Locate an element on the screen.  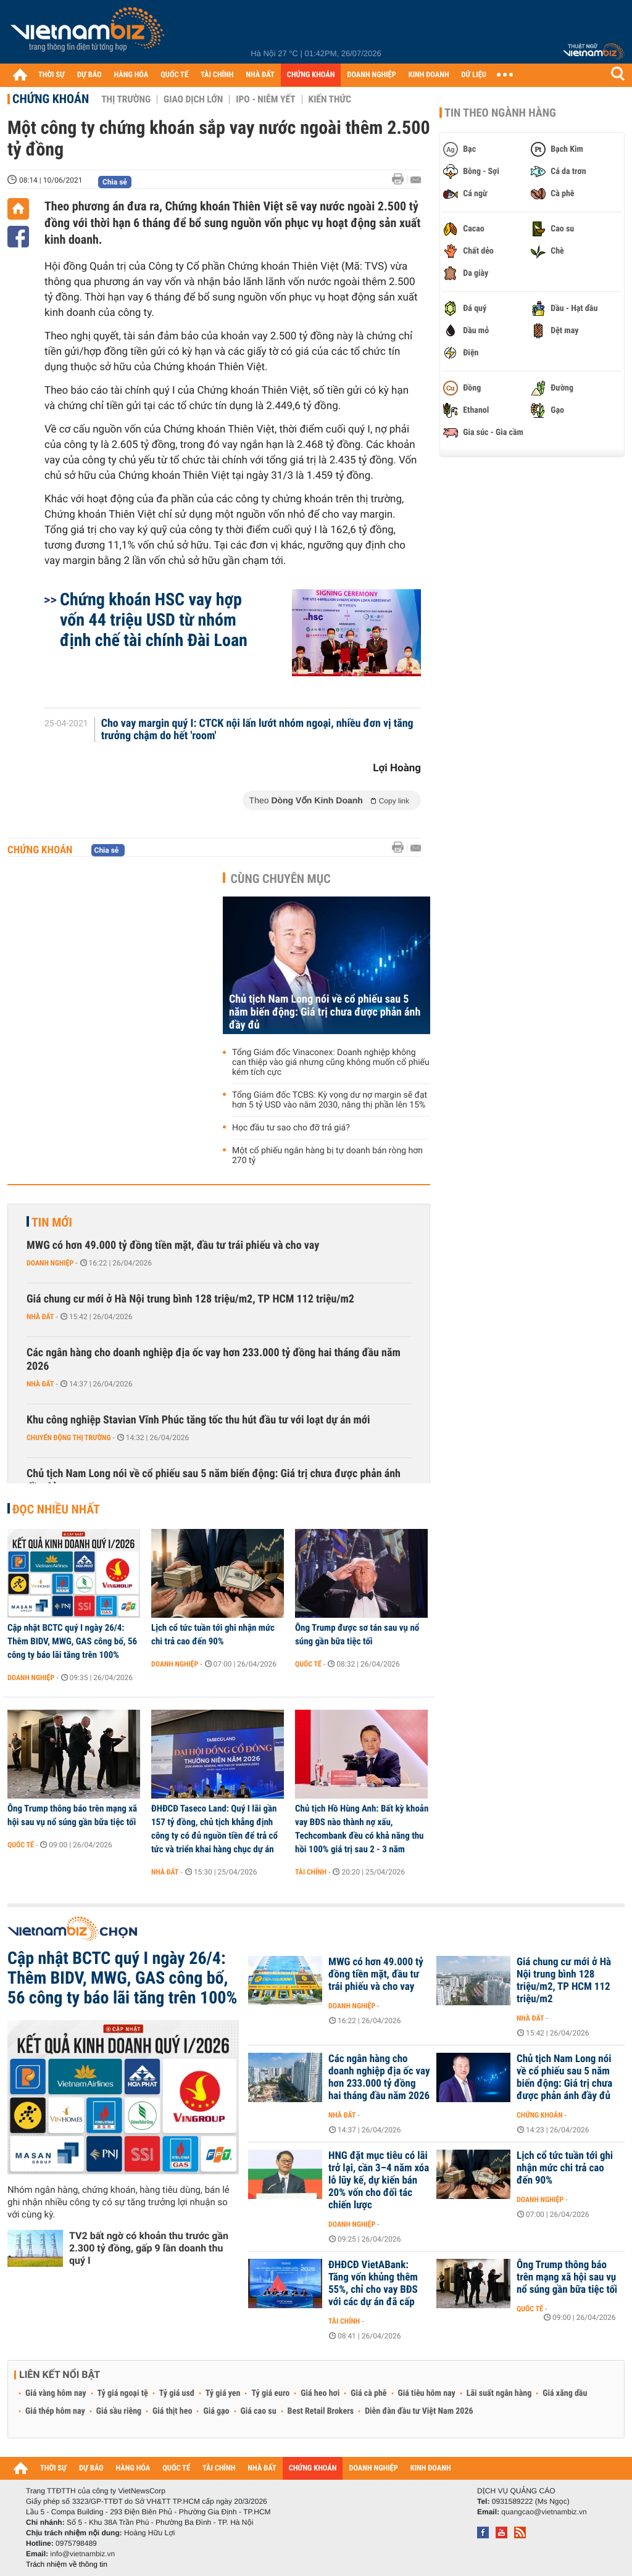
Giá xăng dầu is located at coordinates (565, 2393).